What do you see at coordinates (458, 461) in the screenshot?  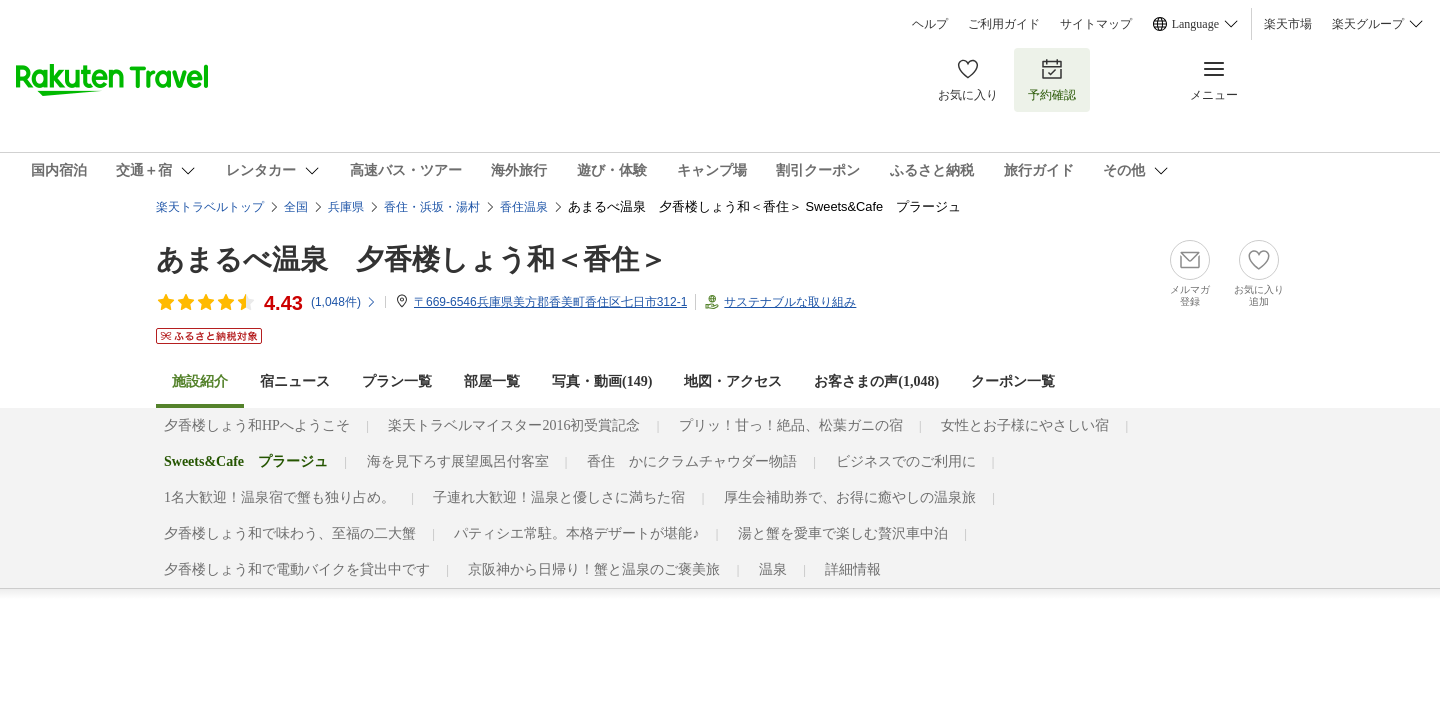 I see `海を見下ろす展望風呂付客室` at bounding box center [458, 461].